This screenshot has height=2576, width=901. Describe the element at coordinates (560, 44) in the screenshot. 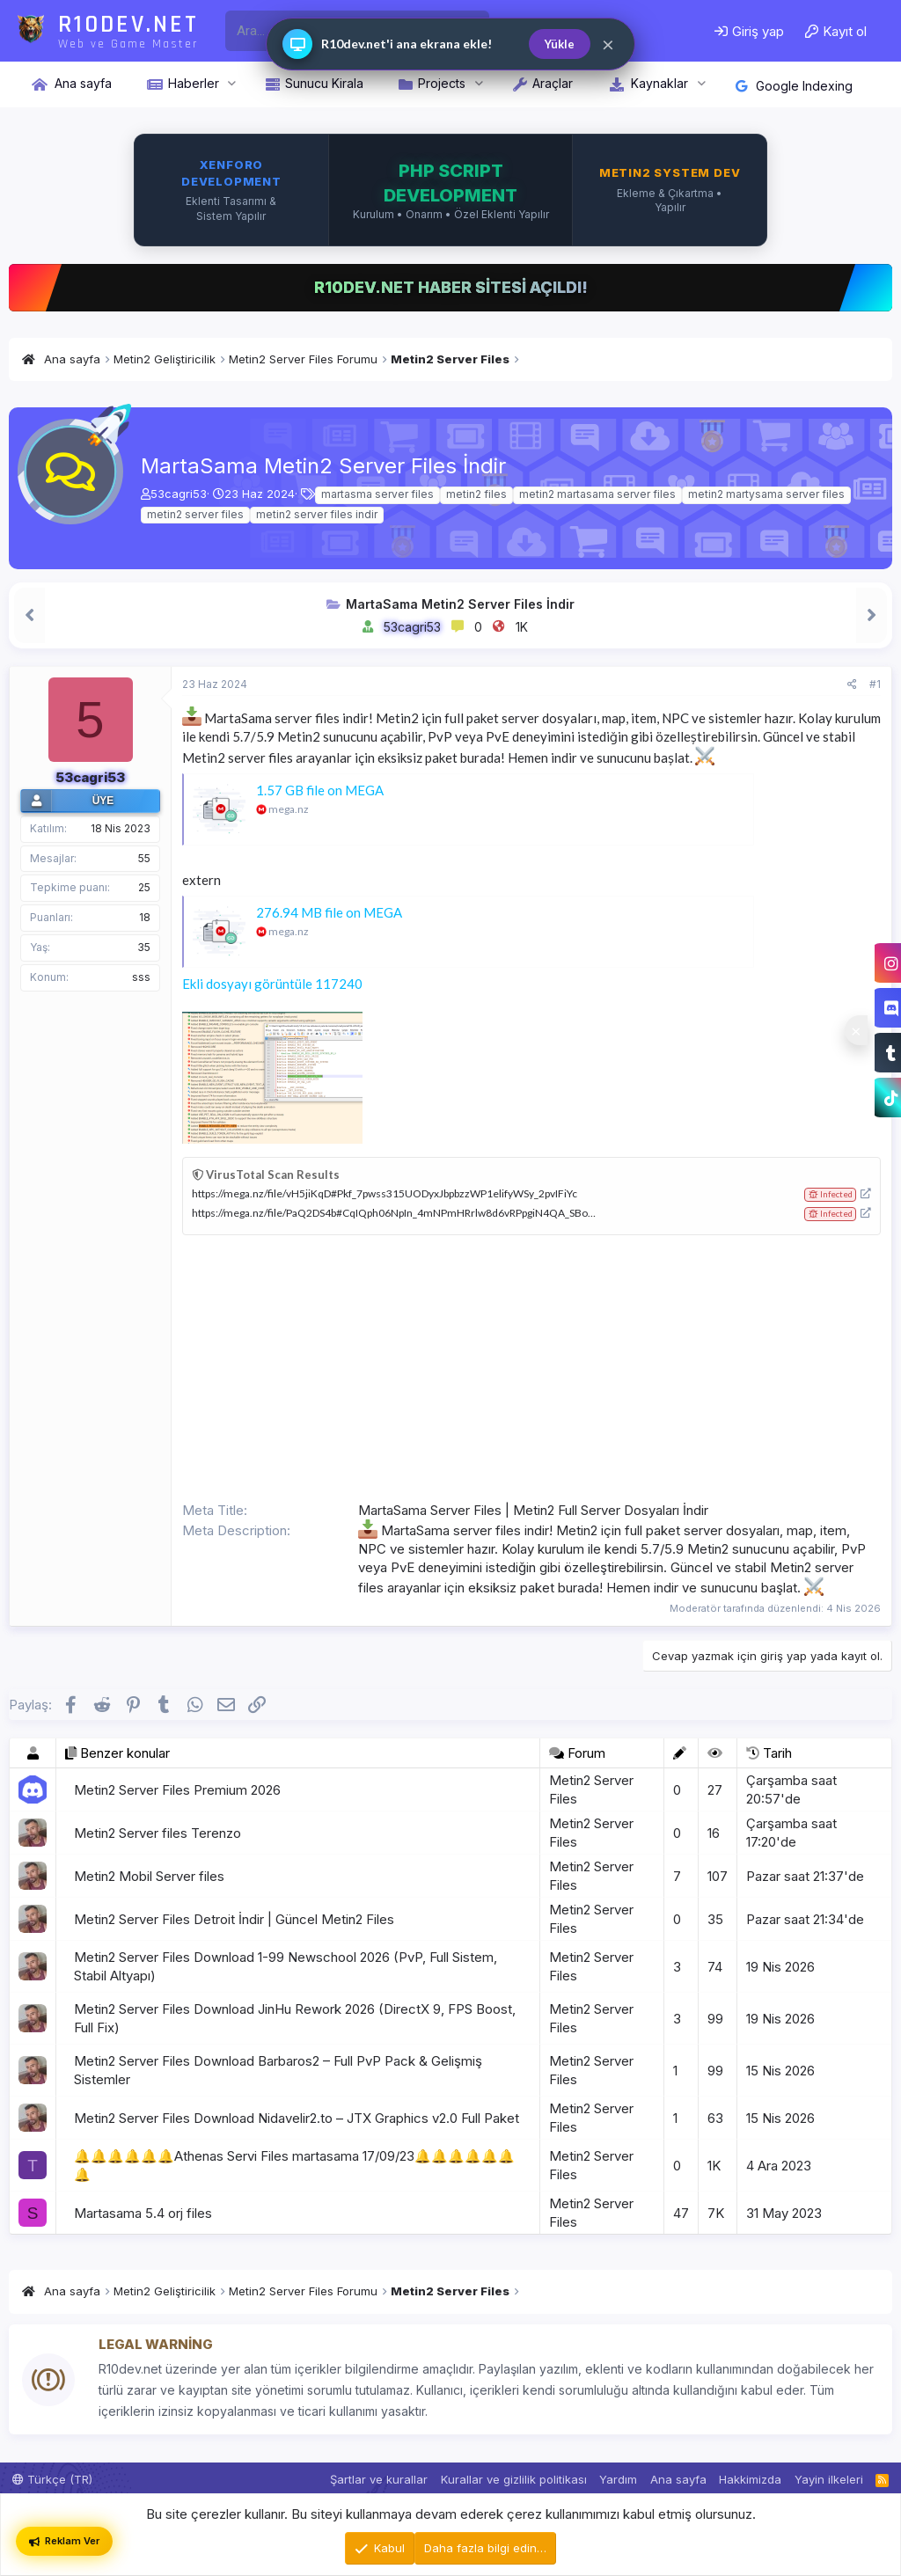

I see `Yükle` at that location.